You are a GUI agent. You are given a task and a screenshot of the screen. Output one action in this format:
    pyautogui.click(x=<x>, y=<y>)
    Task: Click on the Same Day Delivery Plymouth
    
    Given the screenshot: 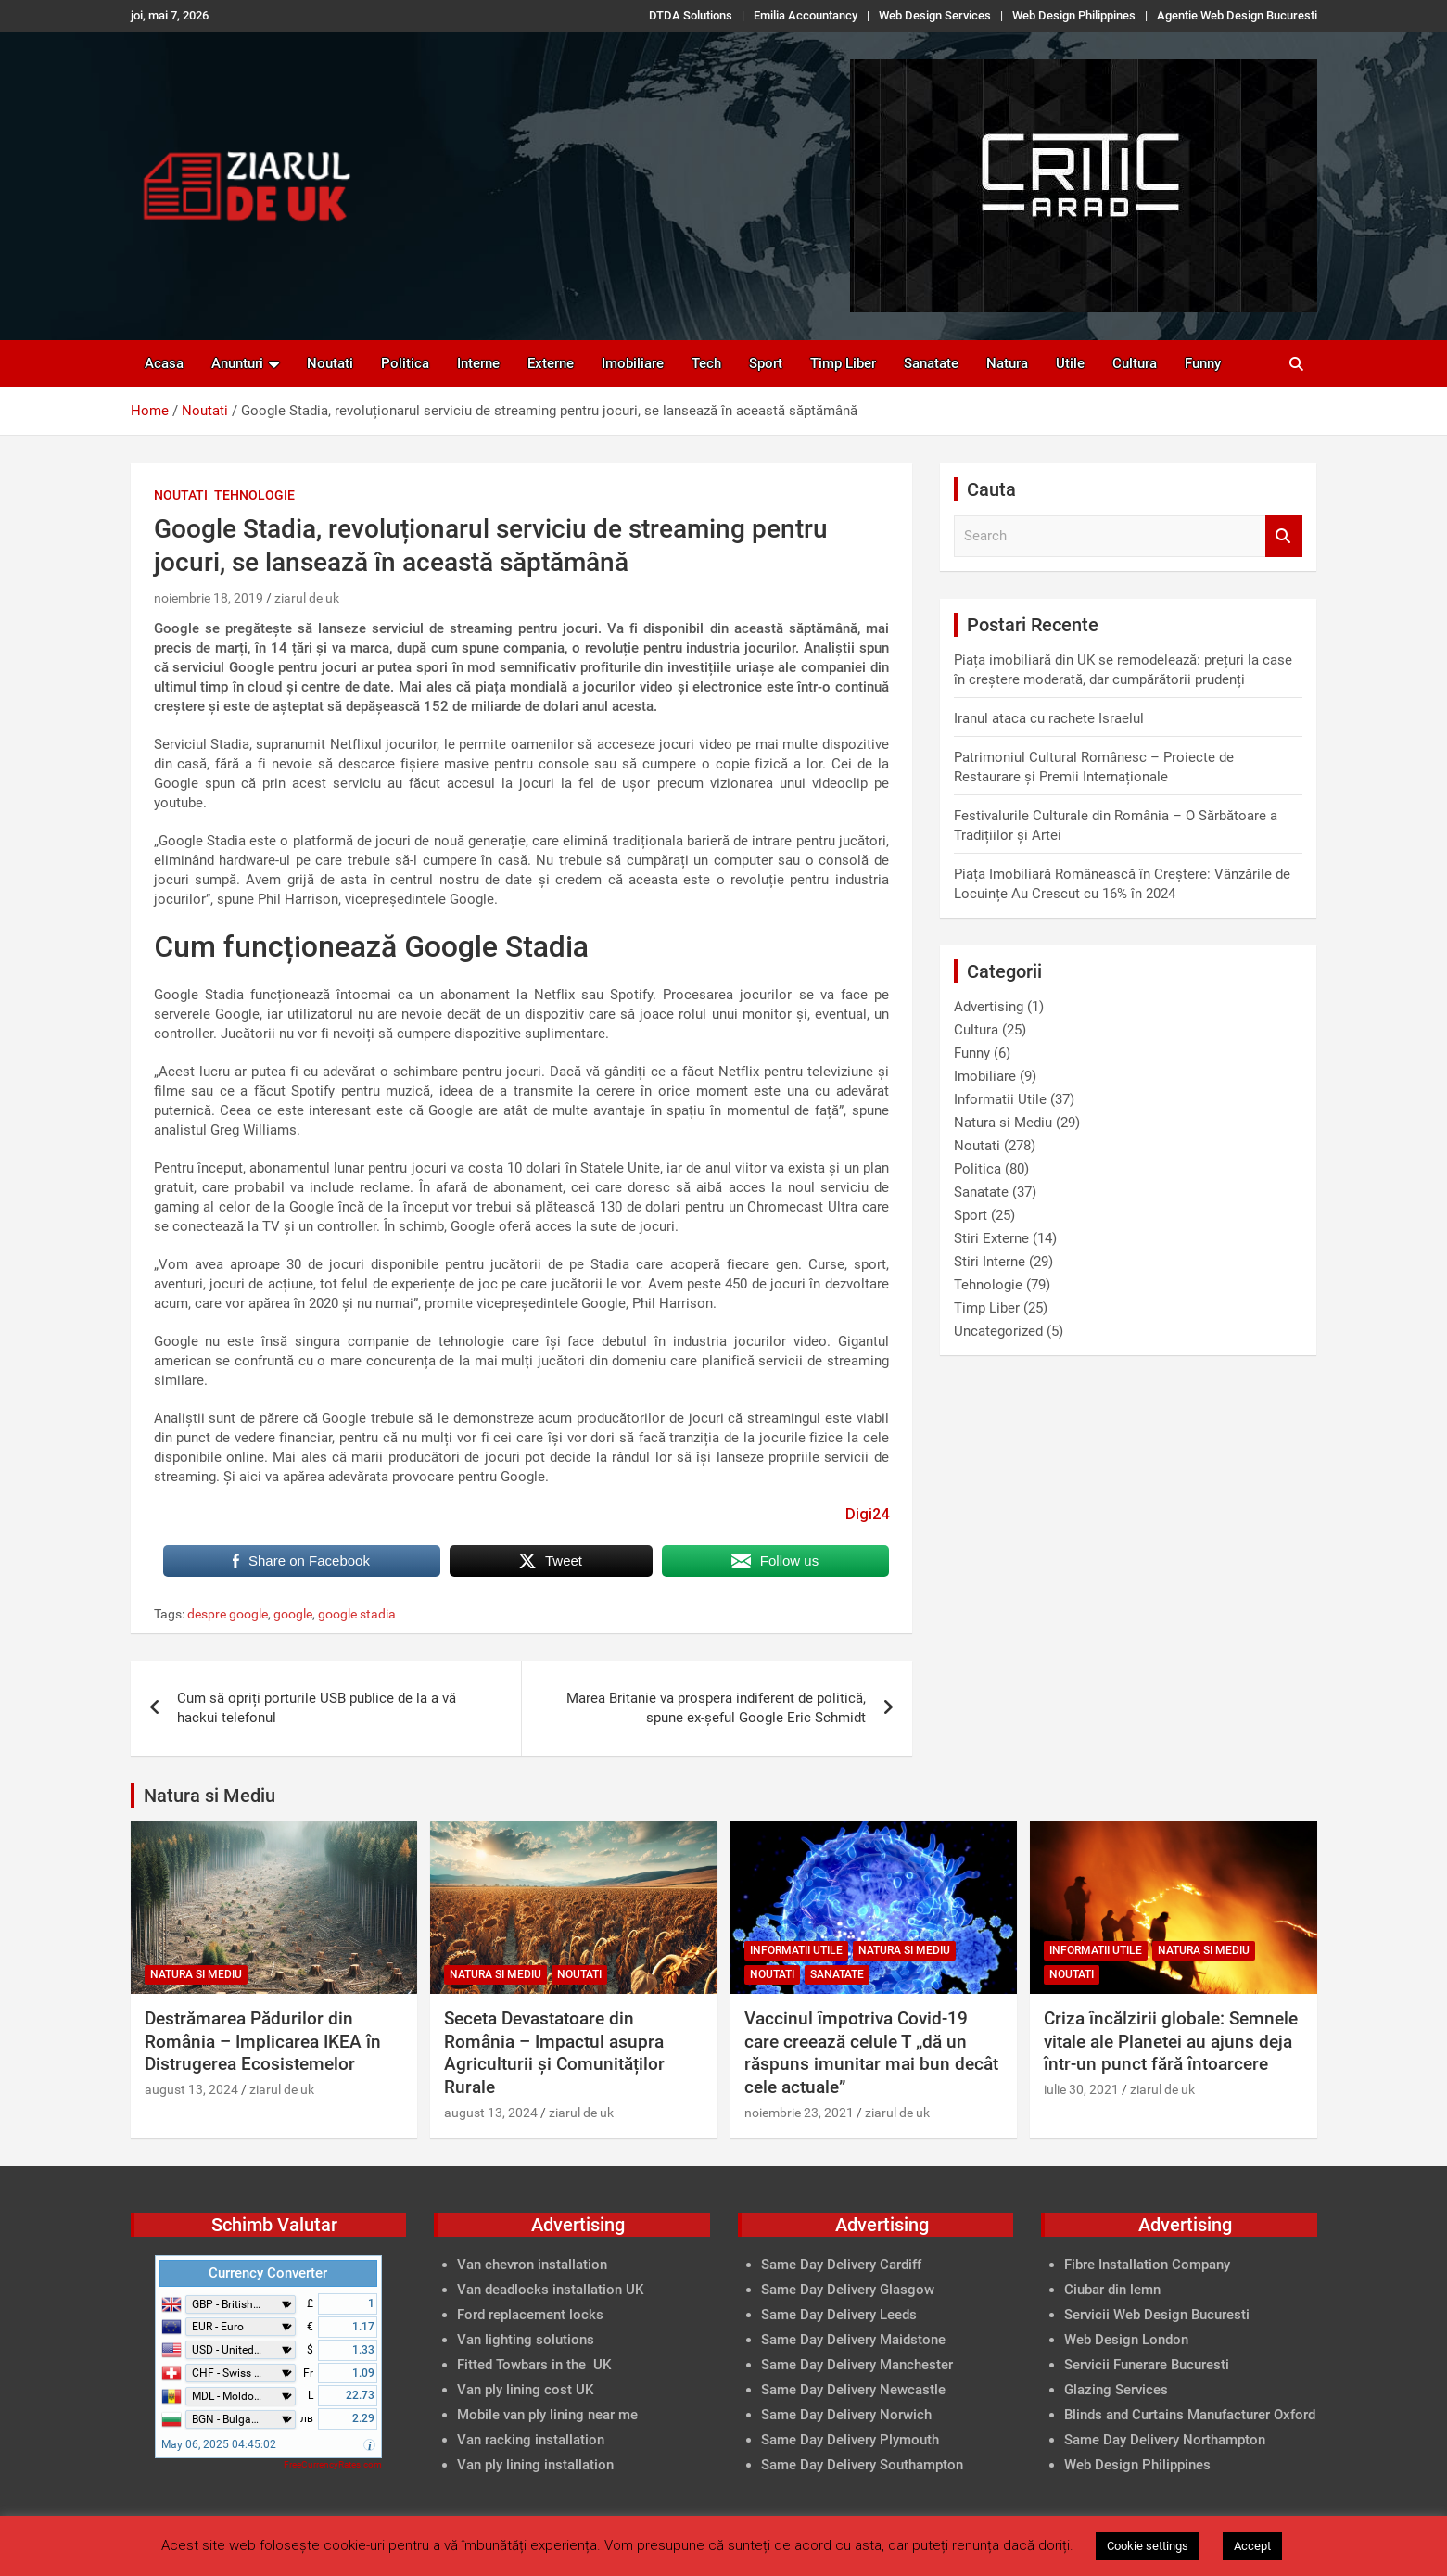 What is the action you would take?
    pyautogui.click(x=850, y=2439)
    